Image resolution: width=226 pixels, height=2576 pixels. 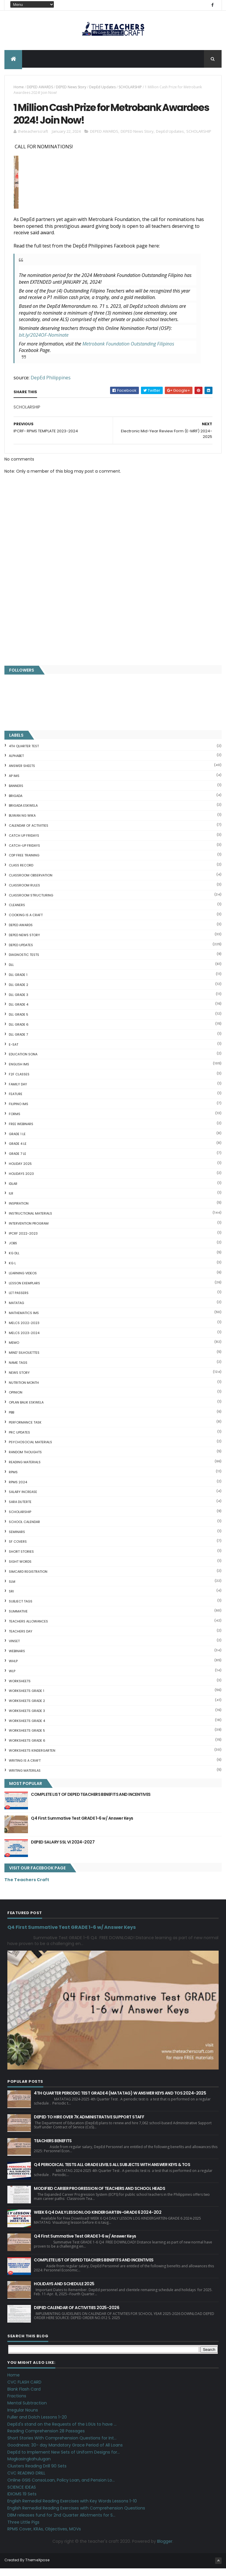 I want to click on CDP FREE TRAINING, so click(x=24, y=863).